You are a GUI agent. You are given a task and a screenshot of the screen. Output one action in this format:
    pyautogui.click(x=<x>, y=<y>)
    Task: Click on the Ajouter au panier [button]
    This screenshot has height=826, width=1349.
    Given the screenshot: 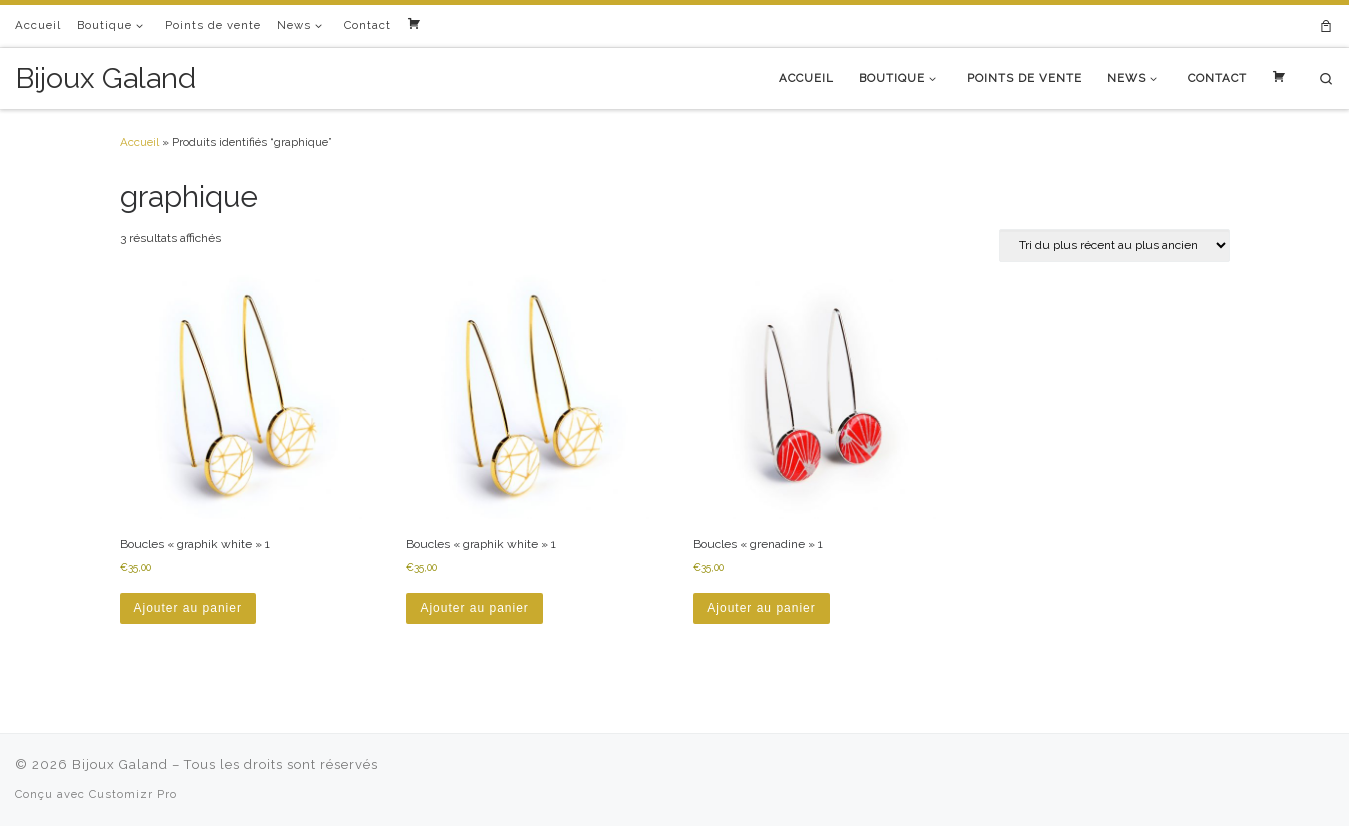 What is the action you would take?
    pyautogui.click(x=188, y=608)
    